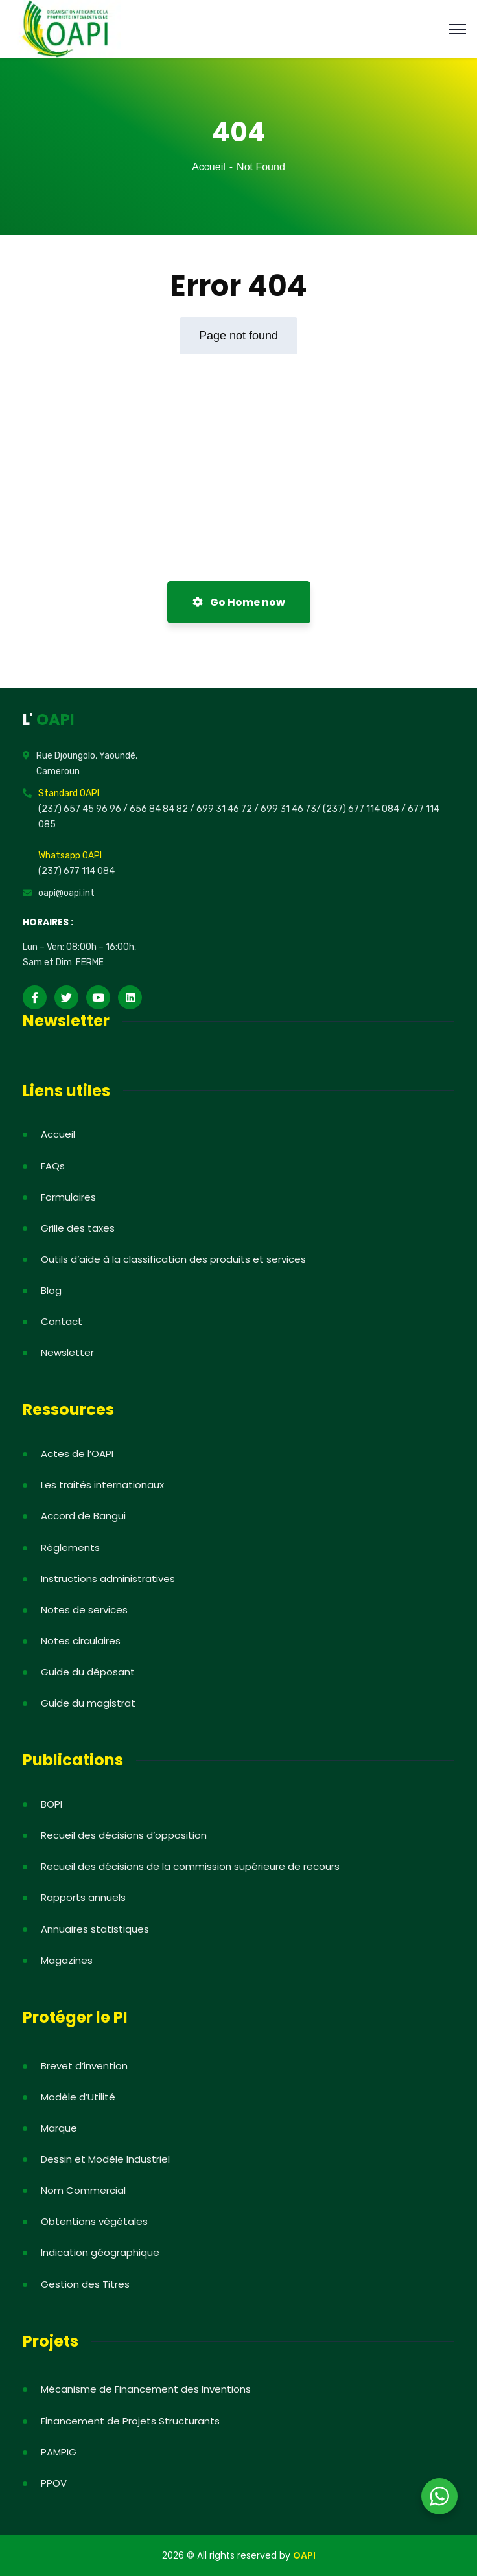 This screenshot has height=2576, width=477. I want to click on Go Home now, so click(238, 602).